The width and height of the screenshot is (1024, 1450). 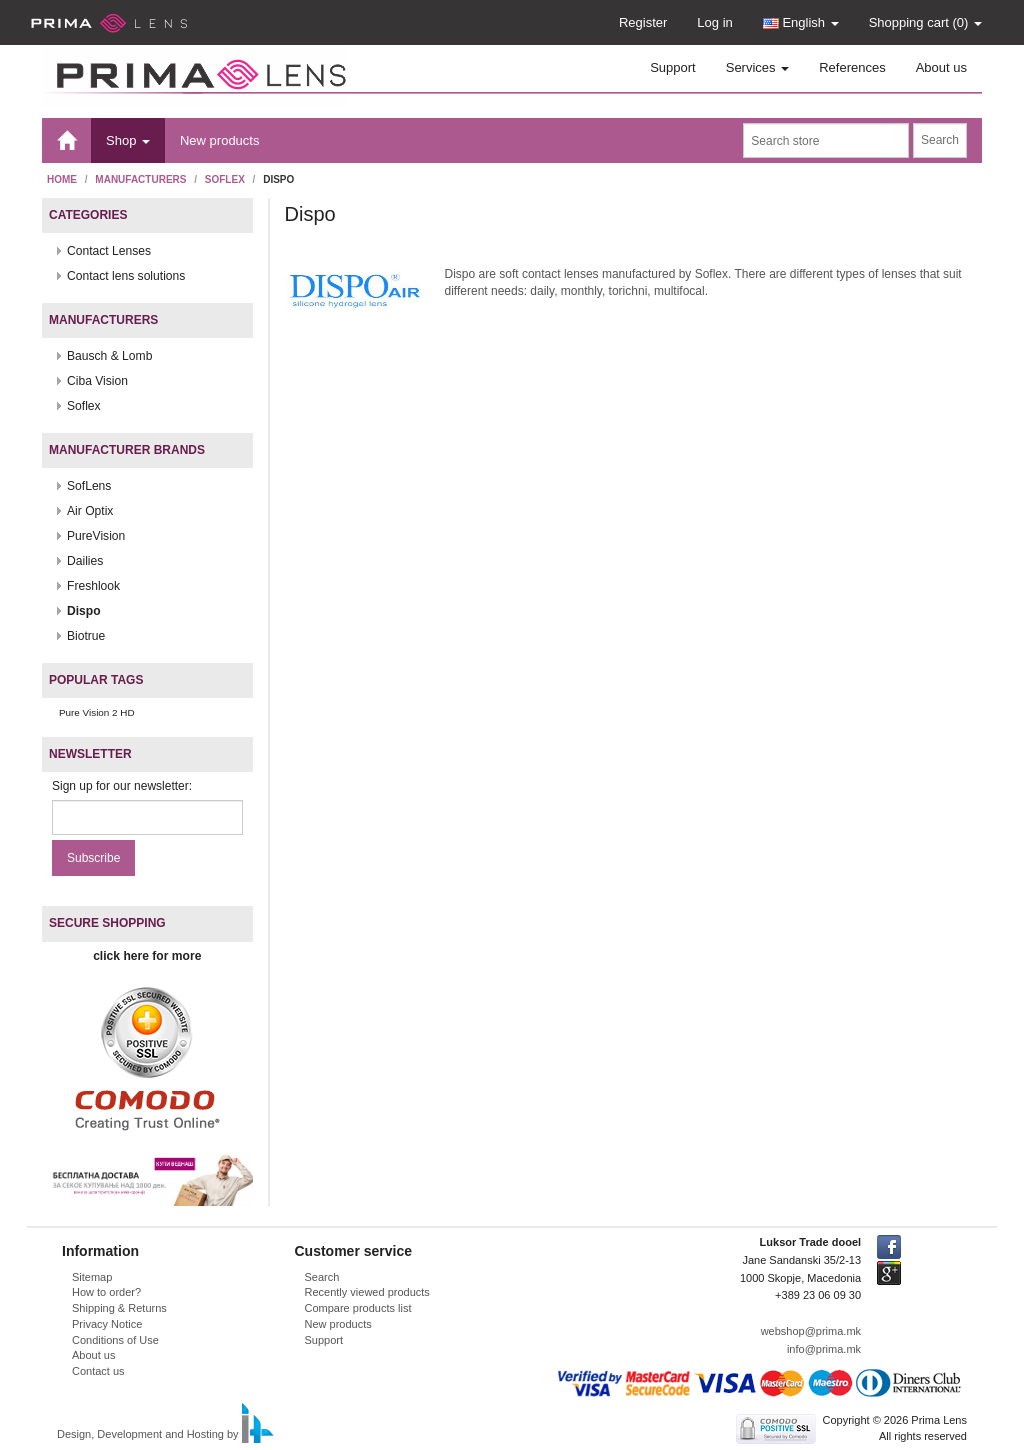 I want to click on Air Optix, so click(x=90, y=511).